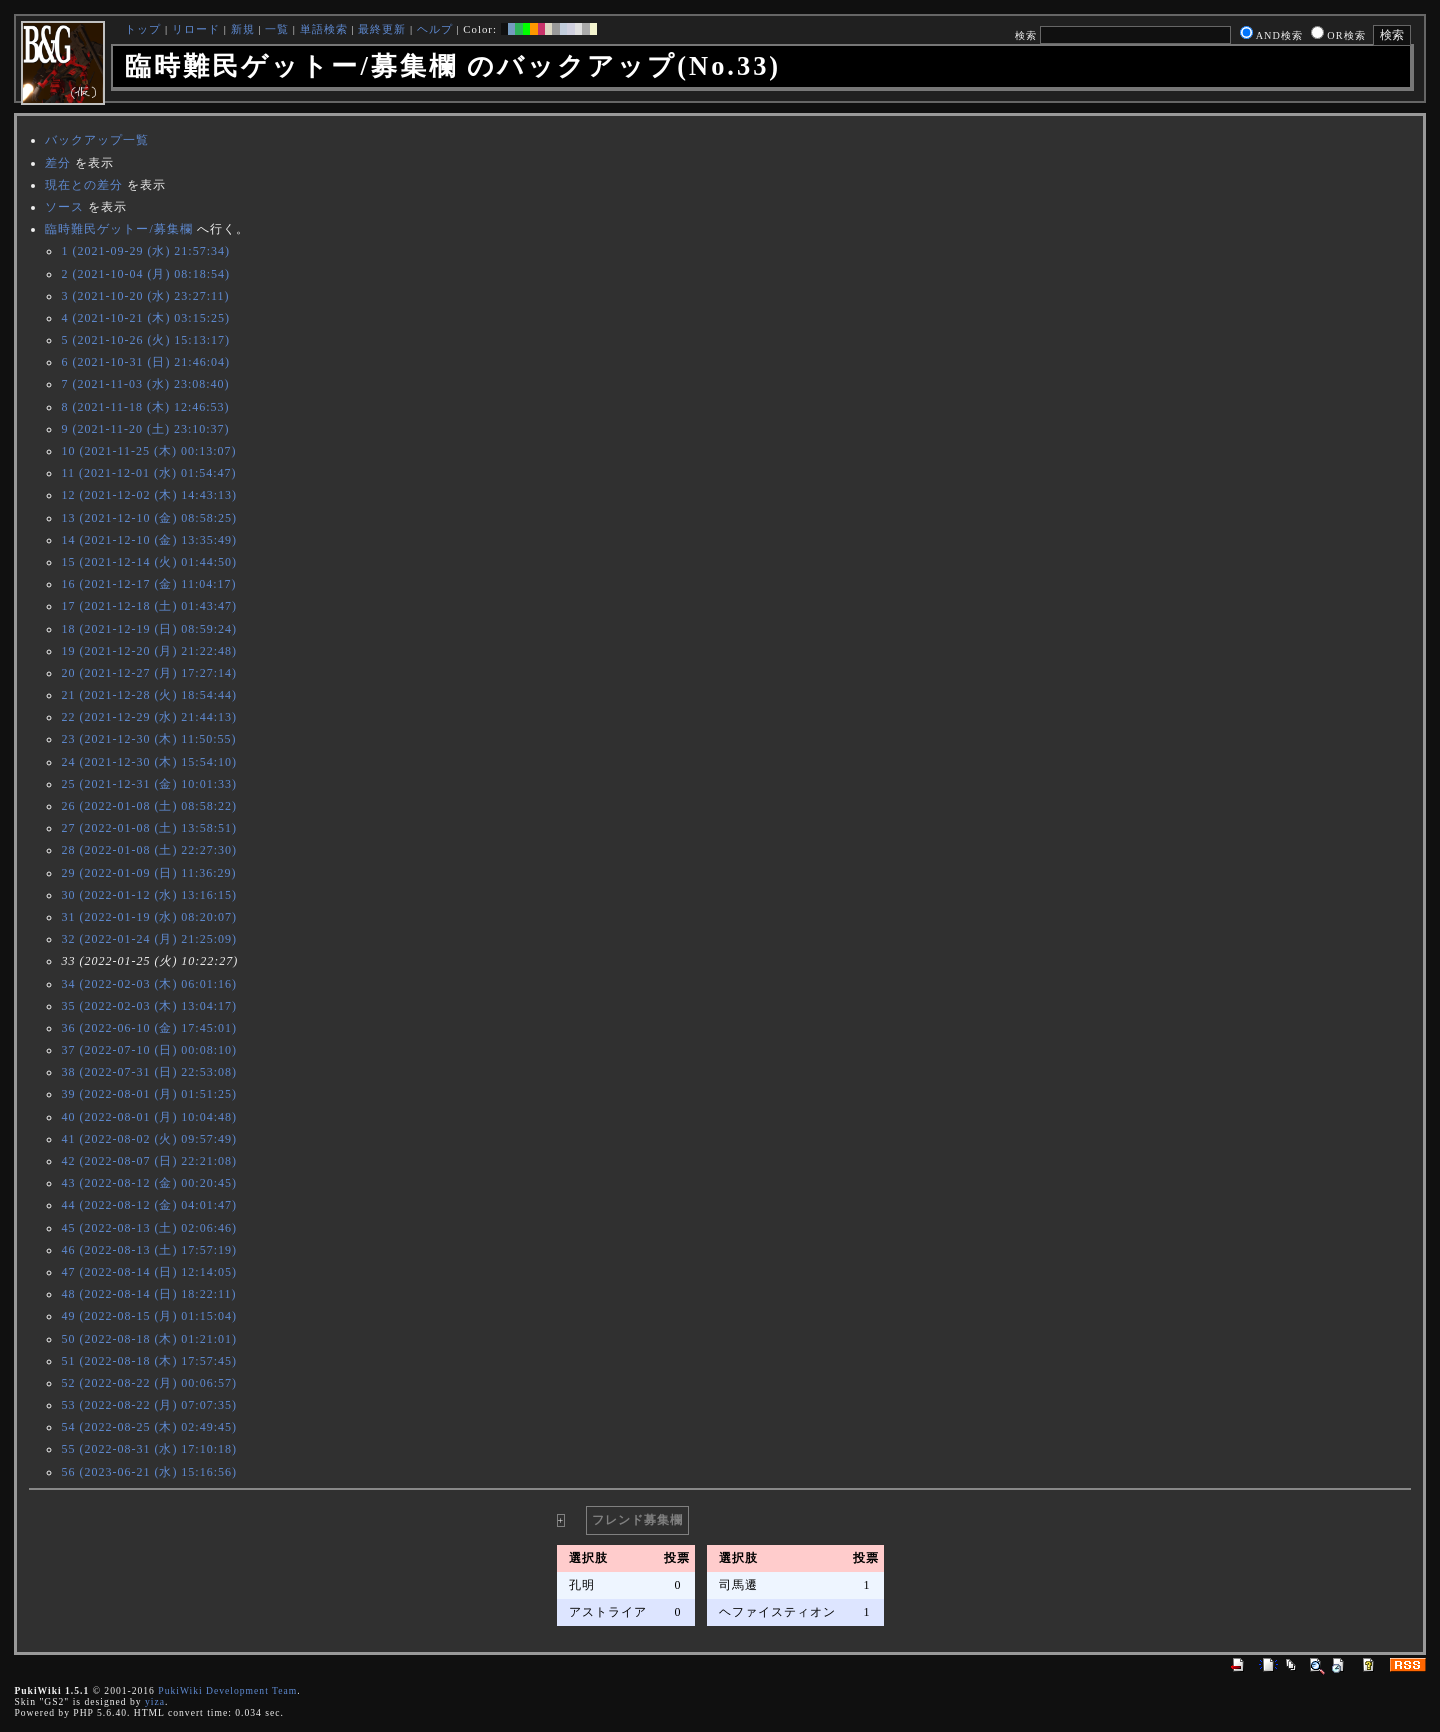 The height and width of the screenshot is (1732, 1440). What do you see at coordinates (149, 762) in the screenshot?
I see `24 (2021-12-30 (木) 15:54:10)` at bounding box center [149, 762].